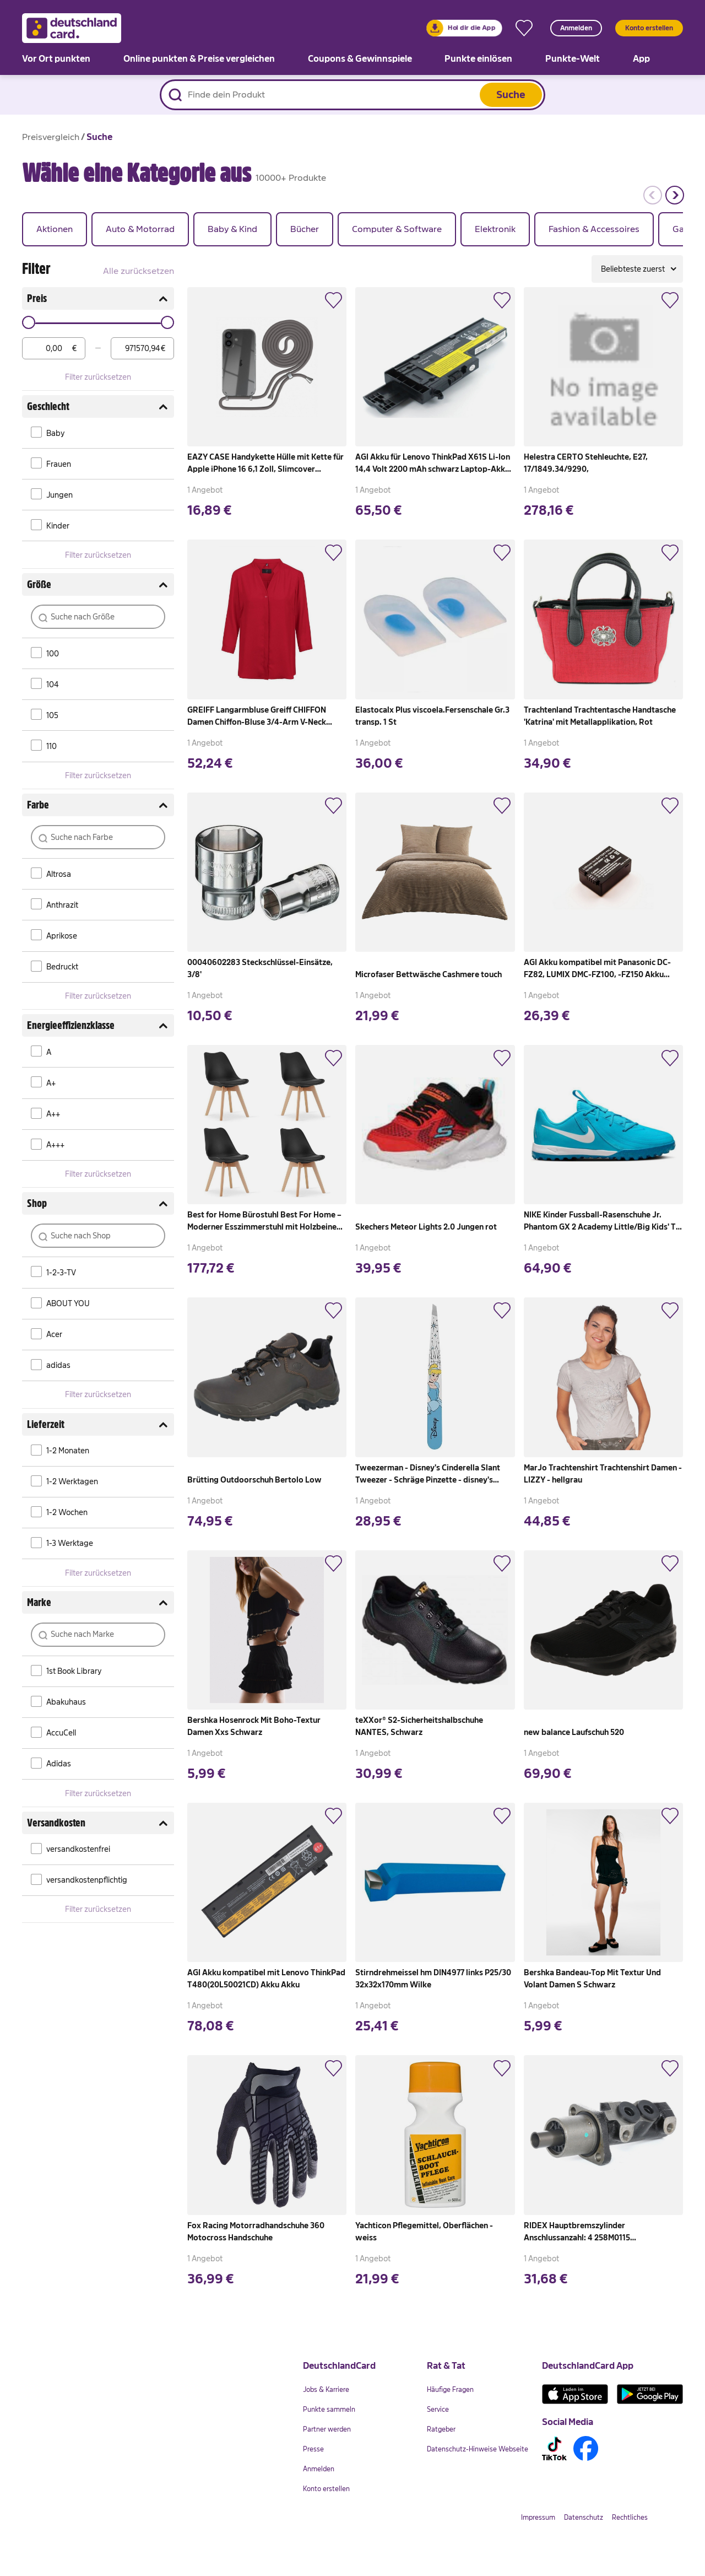 Image resolution: width=705 pixels, height=2576 pixels. What do you see at coordinates (98, 1025) in the screenshot?
I see `Energieeffizienzklasse [button]` at bounding box center [98, 1025].